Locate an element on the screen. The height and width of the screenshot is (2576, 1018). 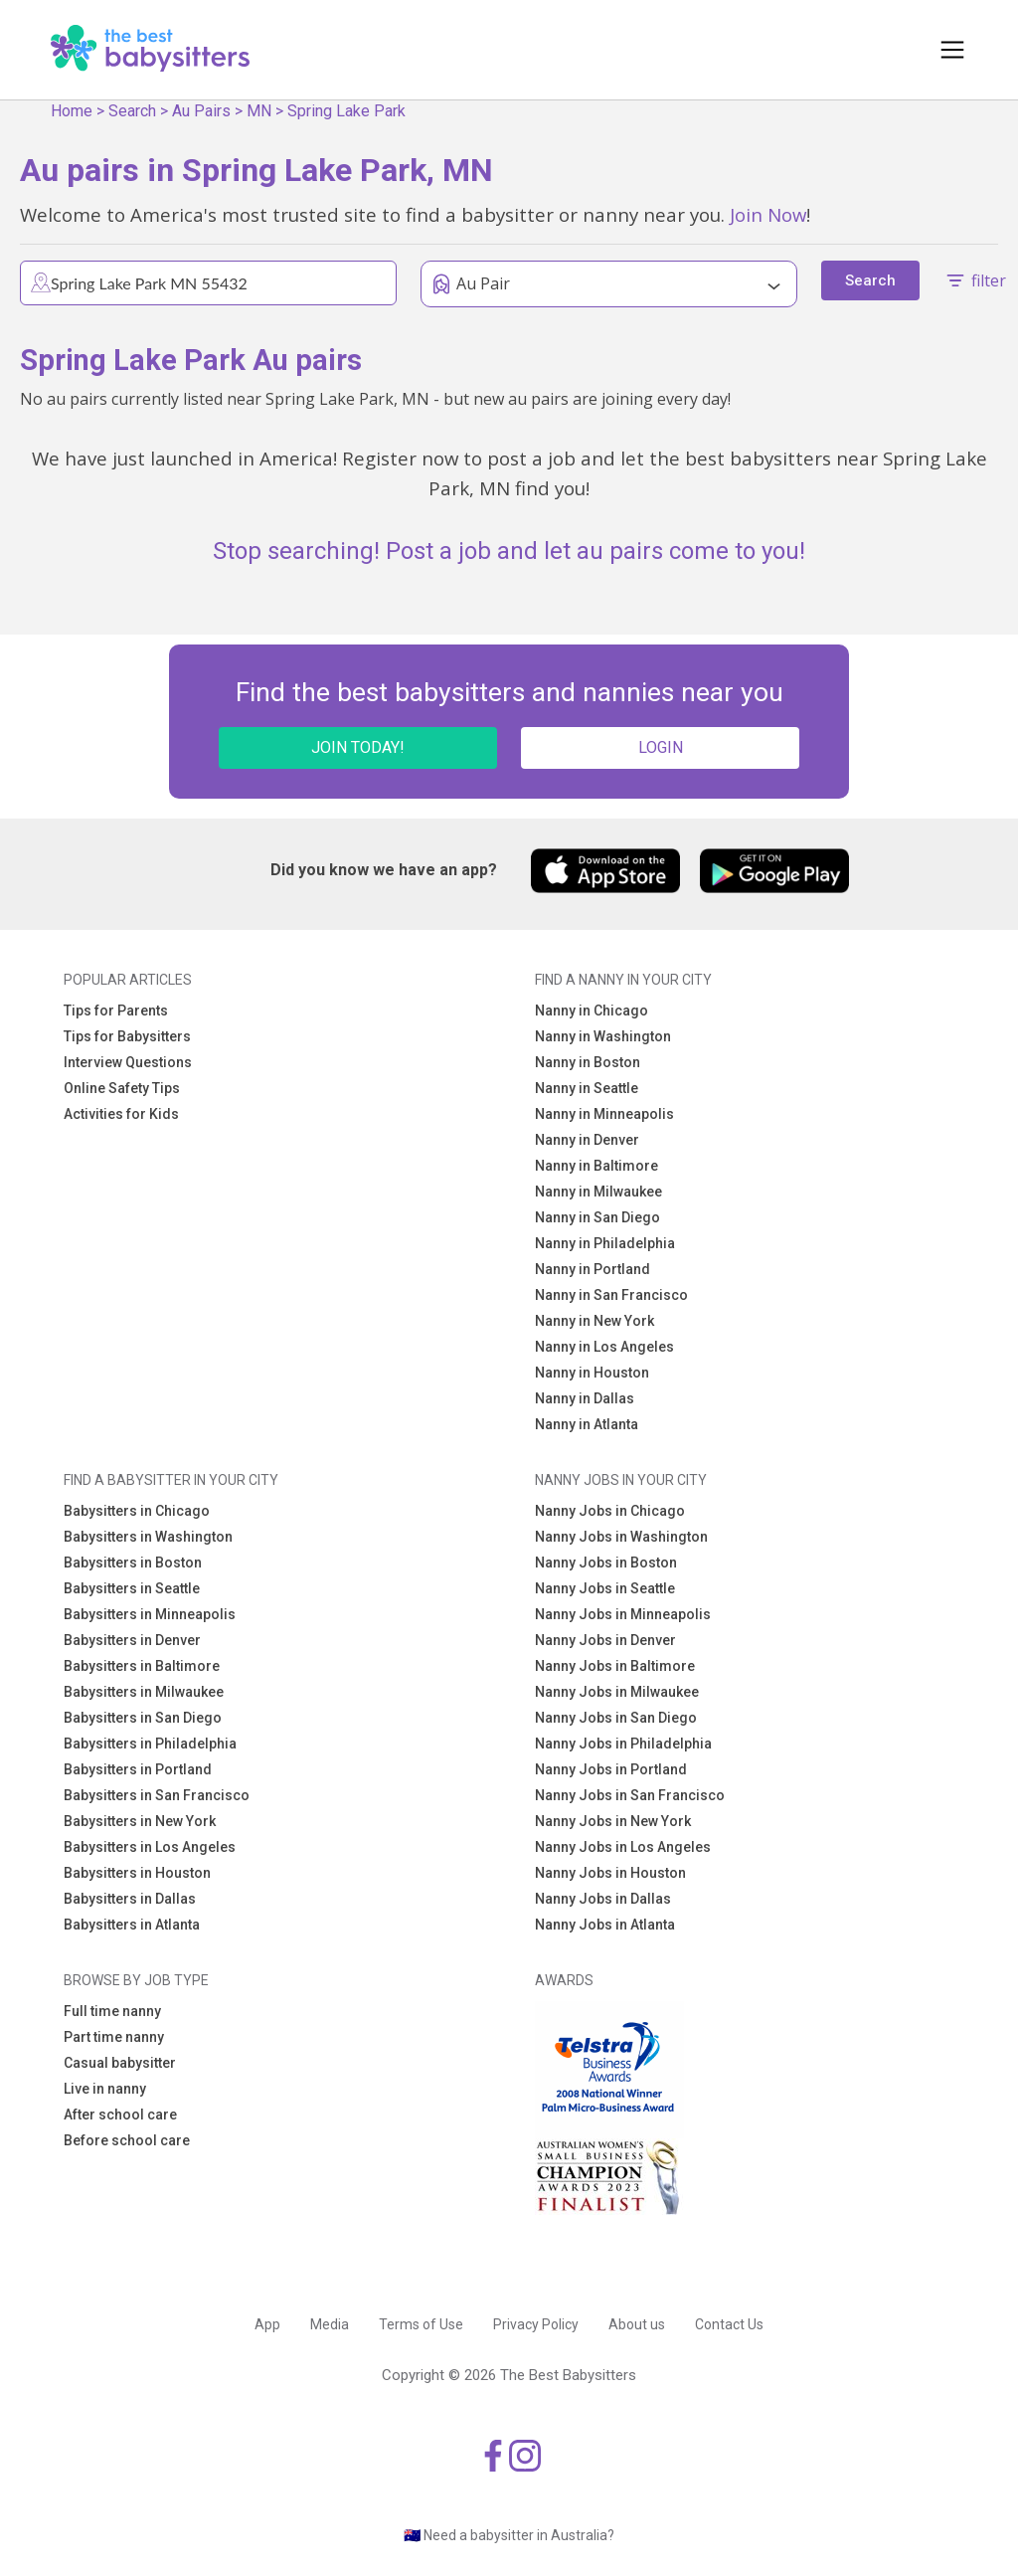
Nanny in Atlanta is located at coordinates (586, 1424).